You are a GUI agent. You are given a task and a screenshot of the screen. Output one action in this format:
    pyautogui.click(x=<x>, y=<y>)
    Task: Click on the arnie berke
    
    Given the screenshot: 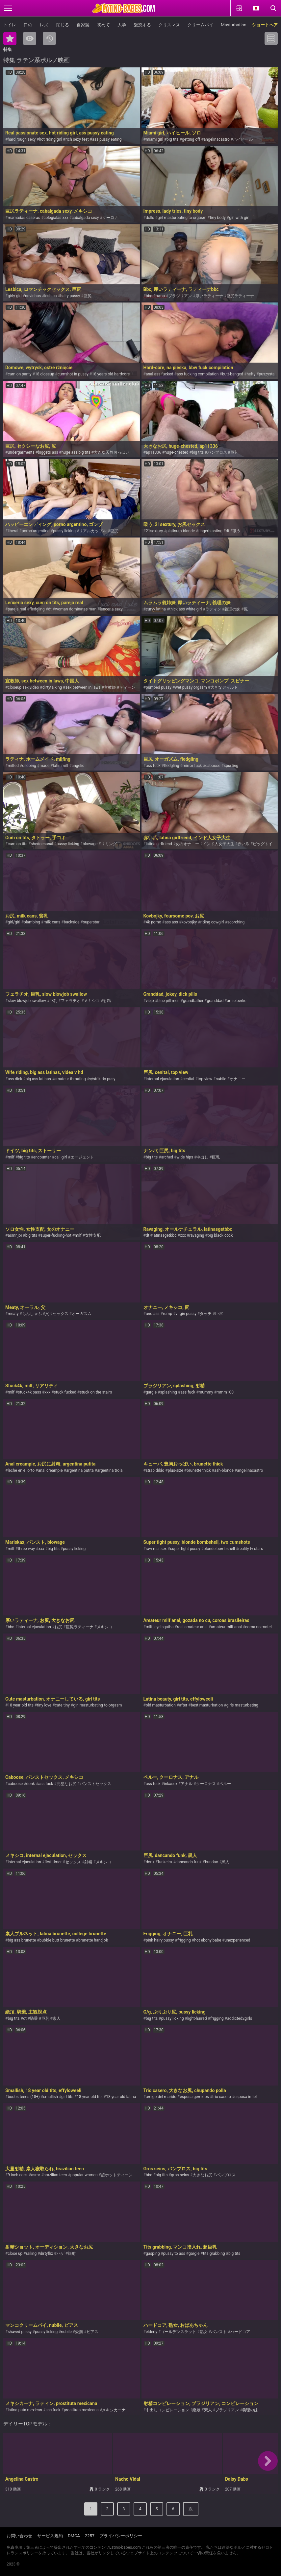 What is the action you would take?
    pyautogui.click(x=236, y=1000)
    